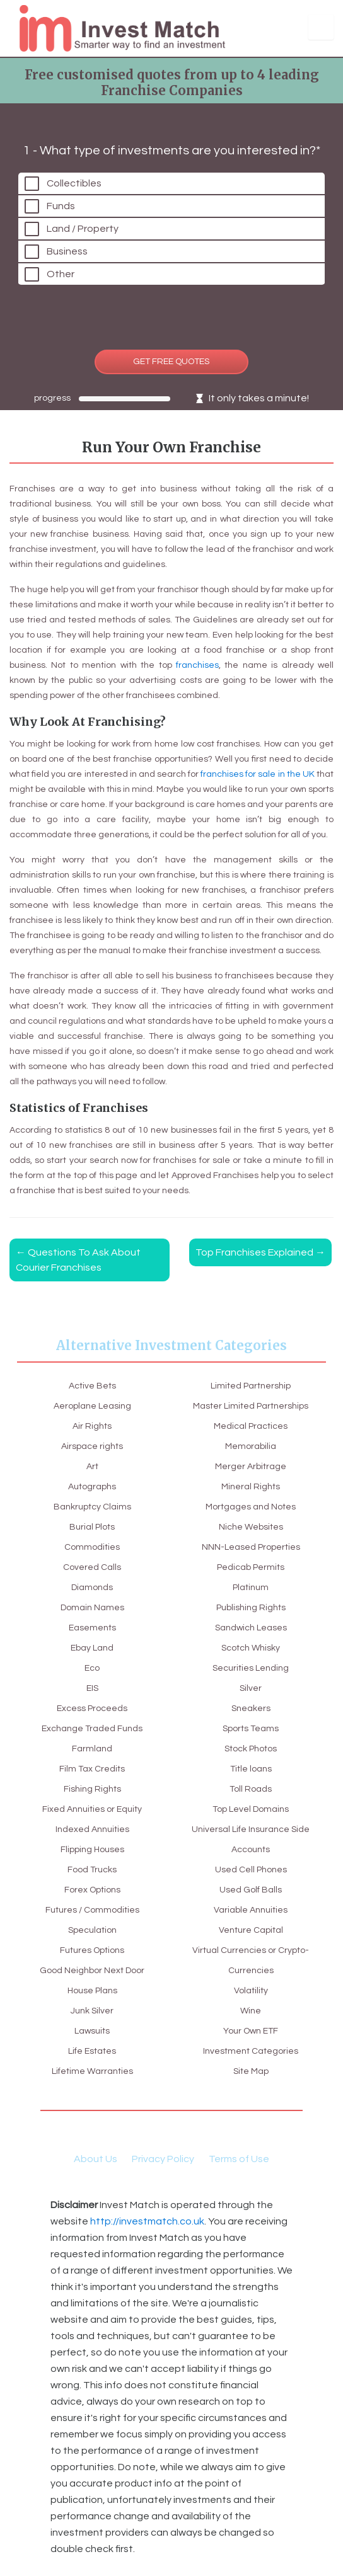 This screenshot has height=2576, width=343. What do you see at coordinates (250, 2010) in the screenshot?
I see `Wine` at bounding box center [250, 2010].